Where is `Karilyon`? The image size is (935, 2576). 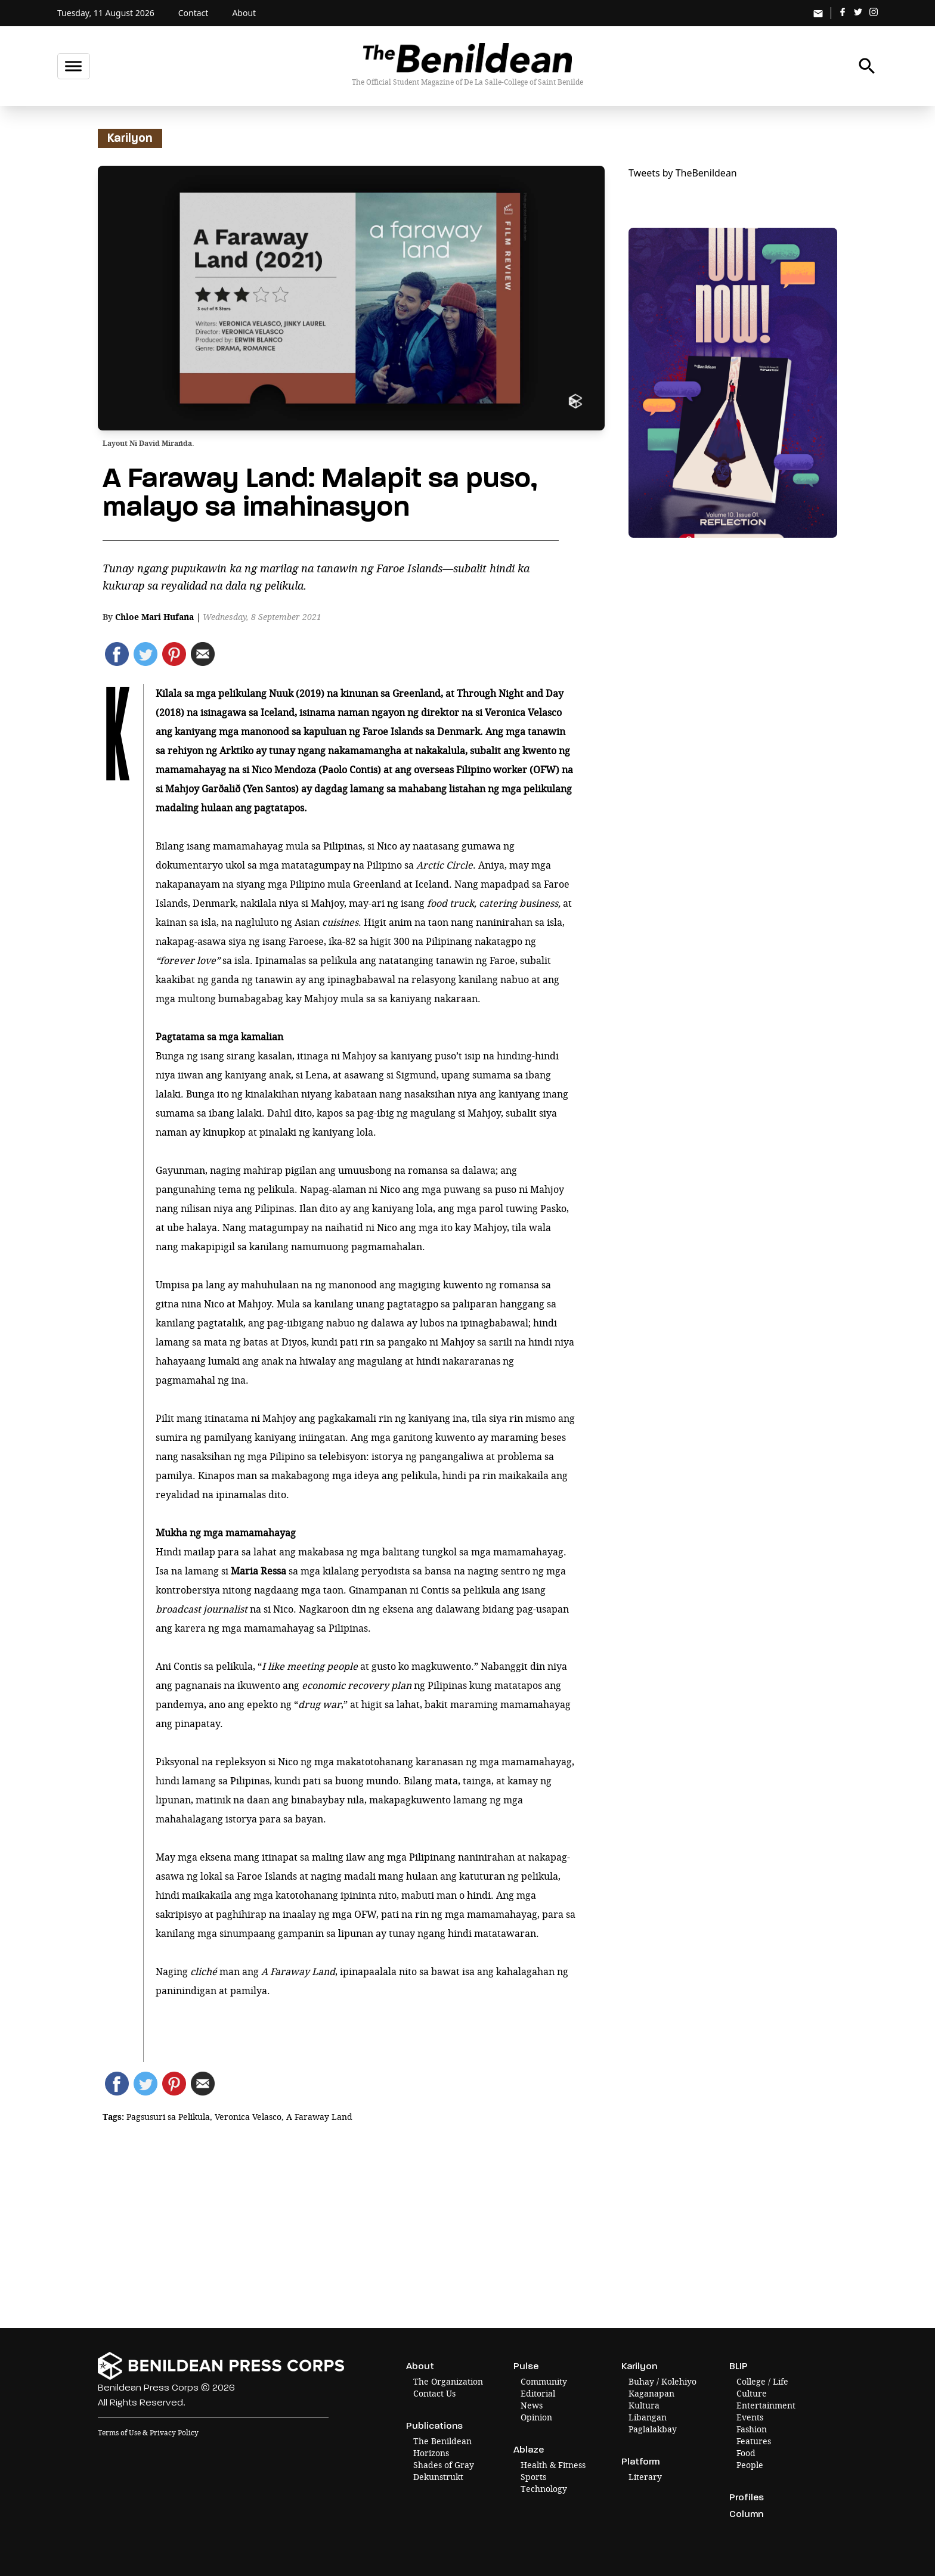
Karilyon is located at coordinates (130, 138).